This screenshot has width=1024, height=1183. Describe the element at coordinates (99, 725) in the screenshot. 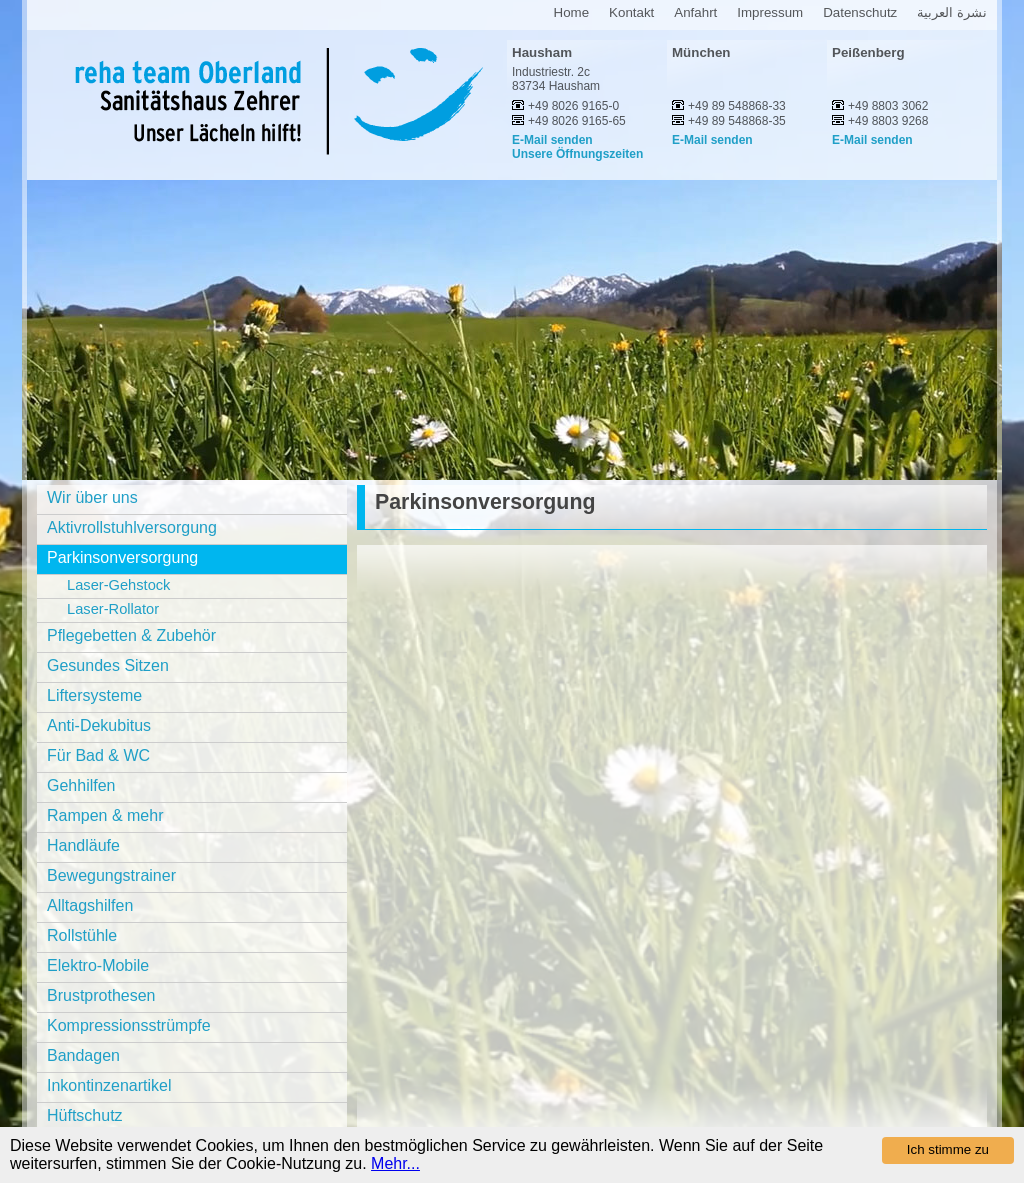

I see `Anti-Dekubitus` at that location.